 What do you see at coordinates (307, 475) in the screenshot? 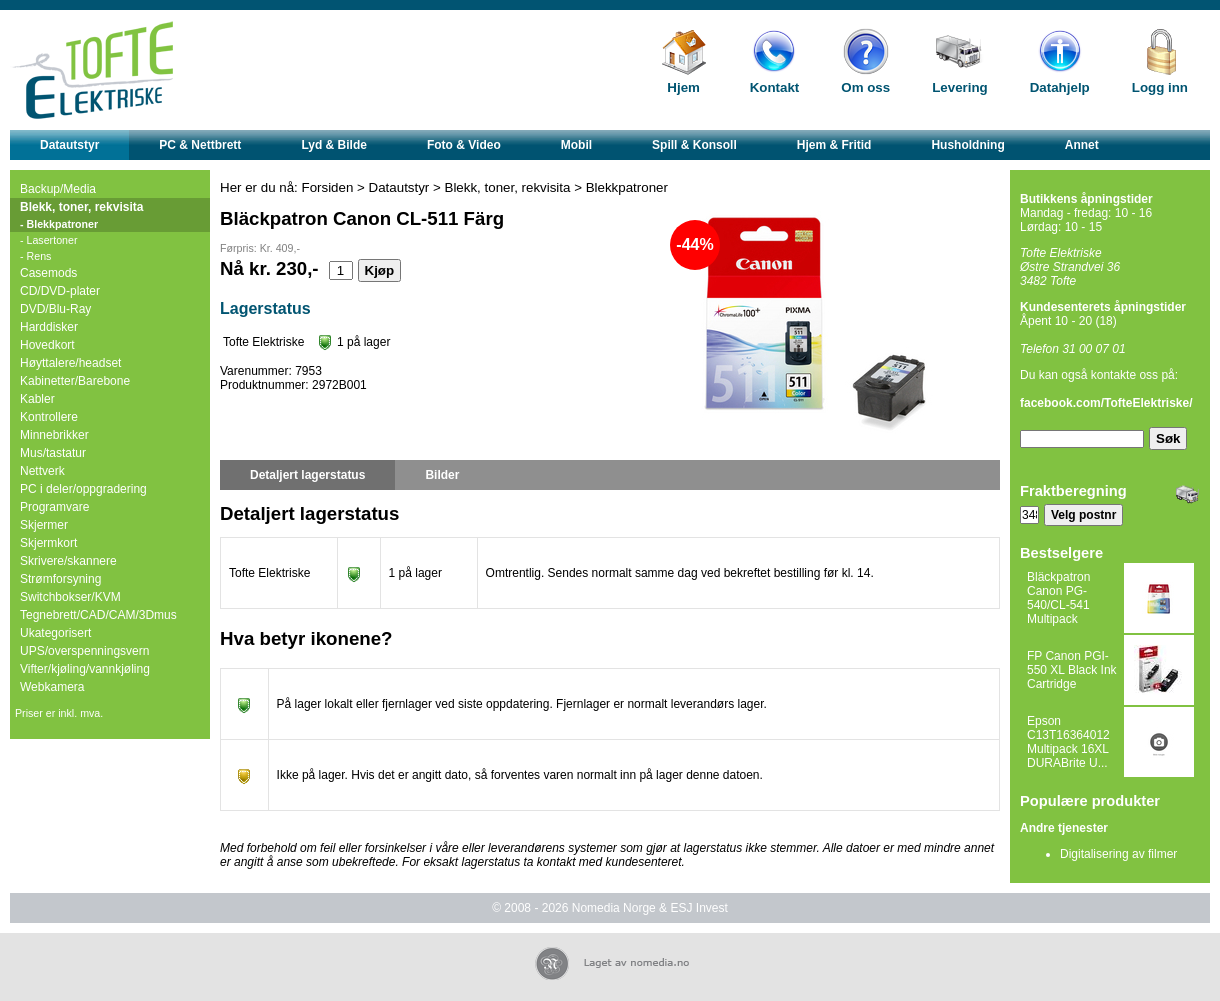
I see `Detaljert lagerstatus` at bounding box center [307, 475].